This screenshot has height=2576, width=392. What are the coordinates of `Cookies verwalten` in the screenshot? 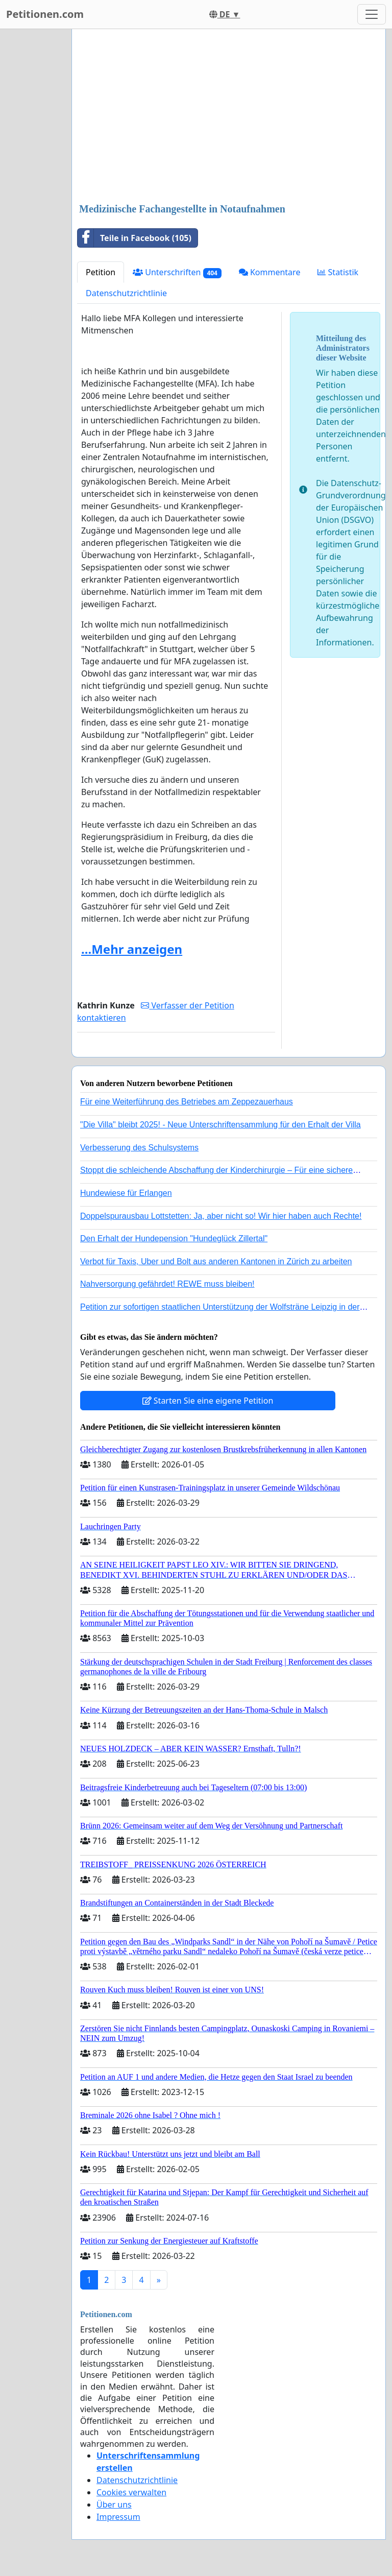 It's located at (131, 2492).